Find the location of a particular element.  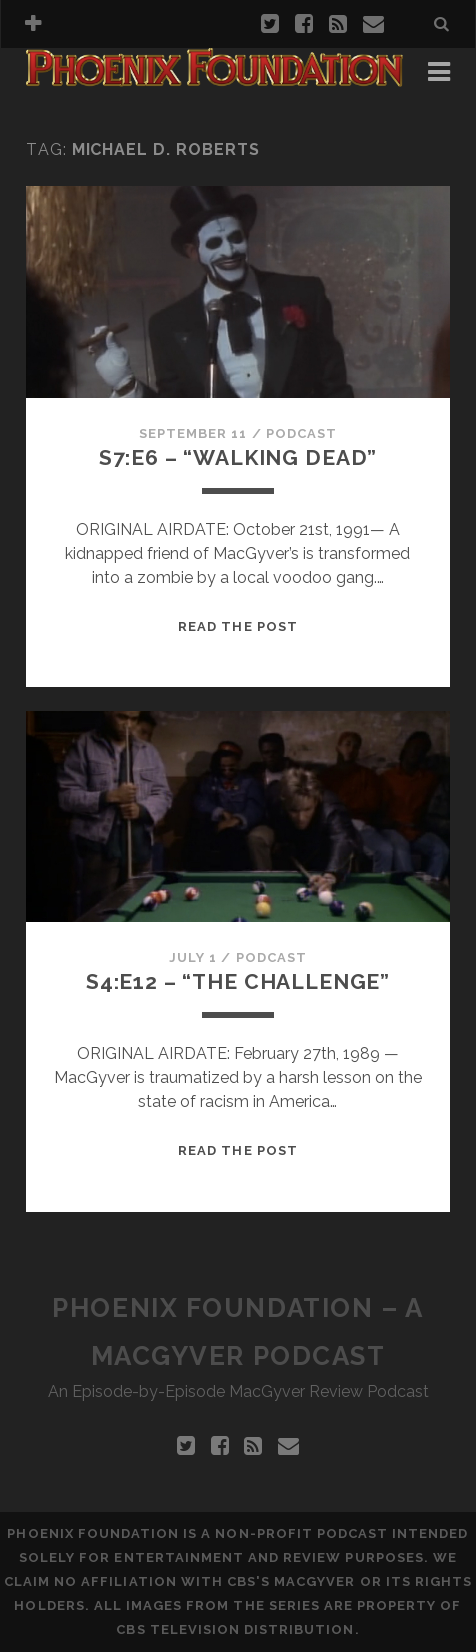

S4:E12 – “The Challenge” is located at coordinates (238, 981).